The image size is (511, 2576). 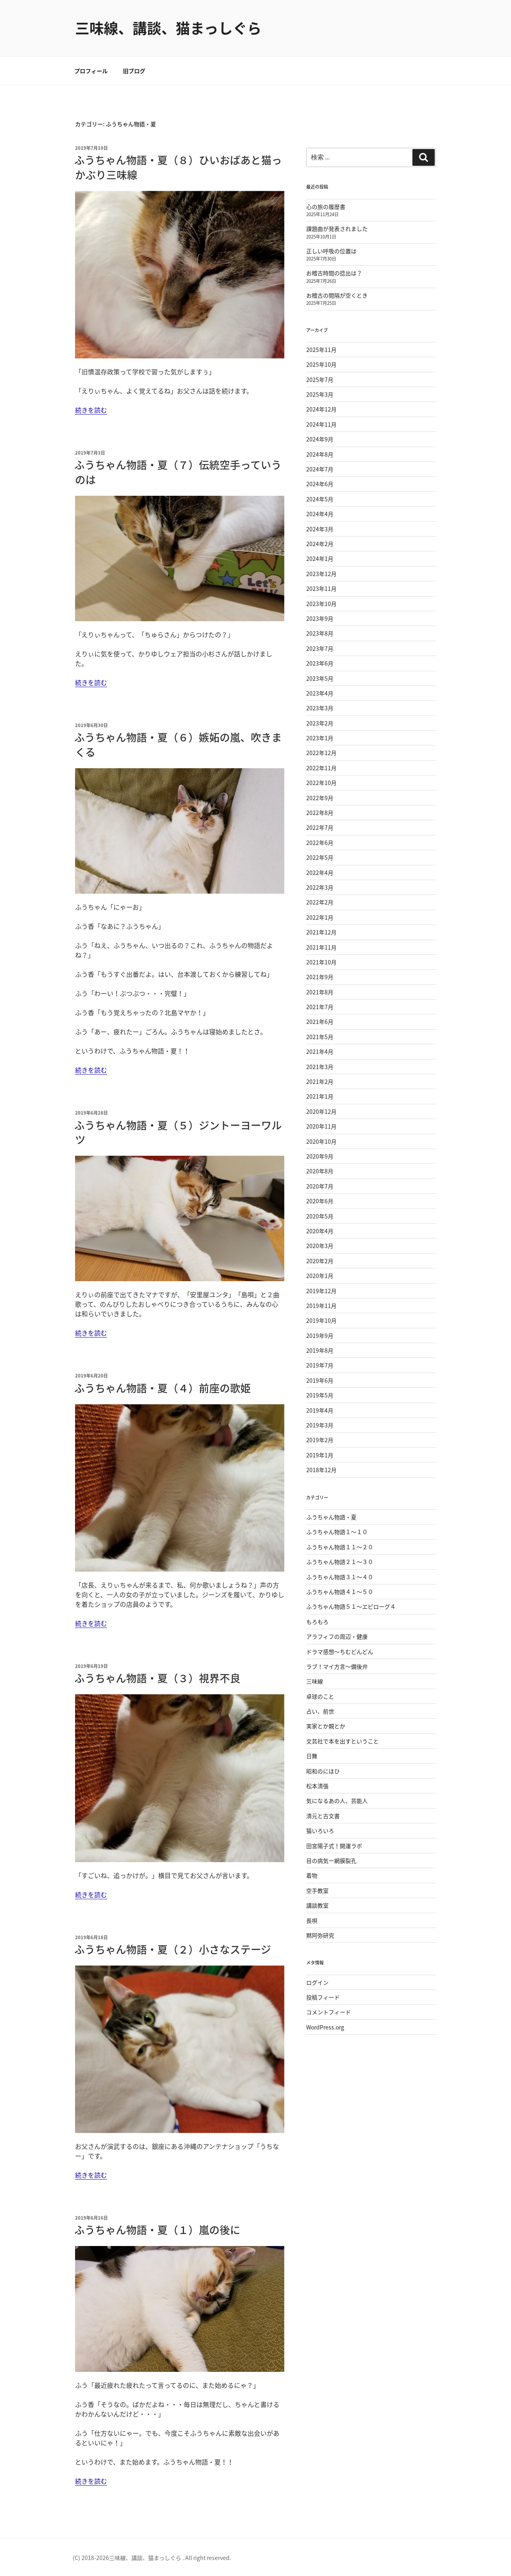 What do you see at coordinates (331, 1517) in the screenshot?
I see `ふうちゃん物語・夏` at bounding box center [331, 1517].